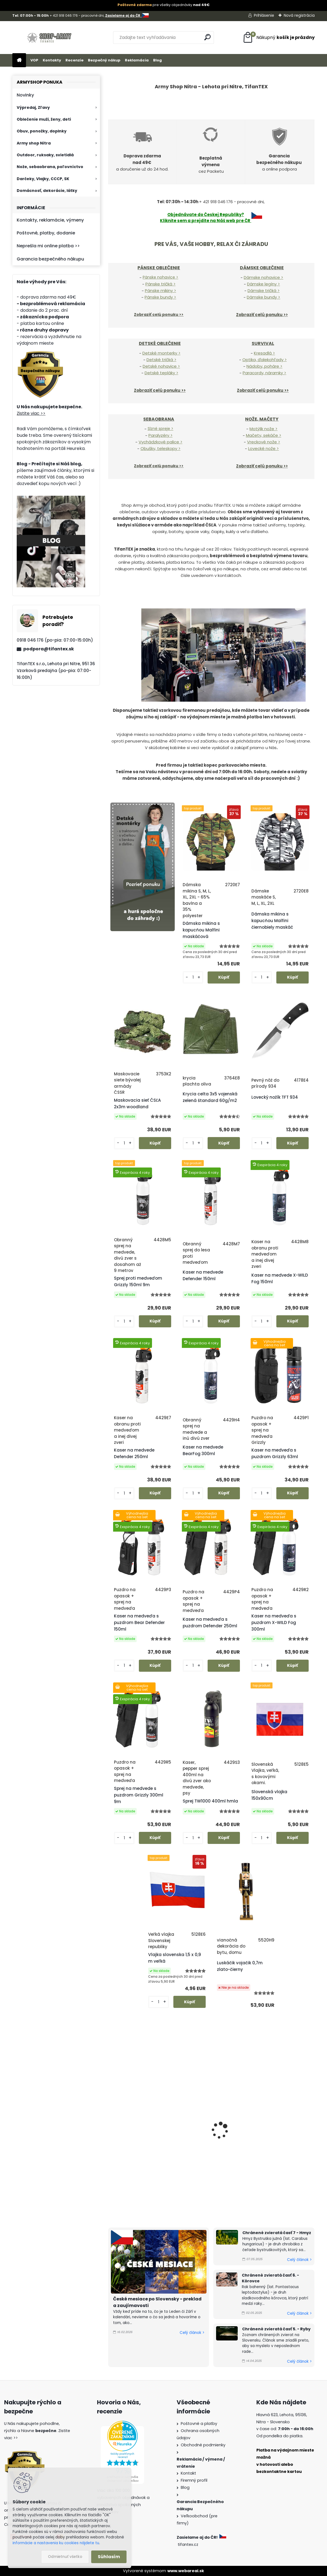 This screenshot has width=327, height=2576. Describe the element at coordinates (157, 60) in the screenshot. I see `Blog` at that location.